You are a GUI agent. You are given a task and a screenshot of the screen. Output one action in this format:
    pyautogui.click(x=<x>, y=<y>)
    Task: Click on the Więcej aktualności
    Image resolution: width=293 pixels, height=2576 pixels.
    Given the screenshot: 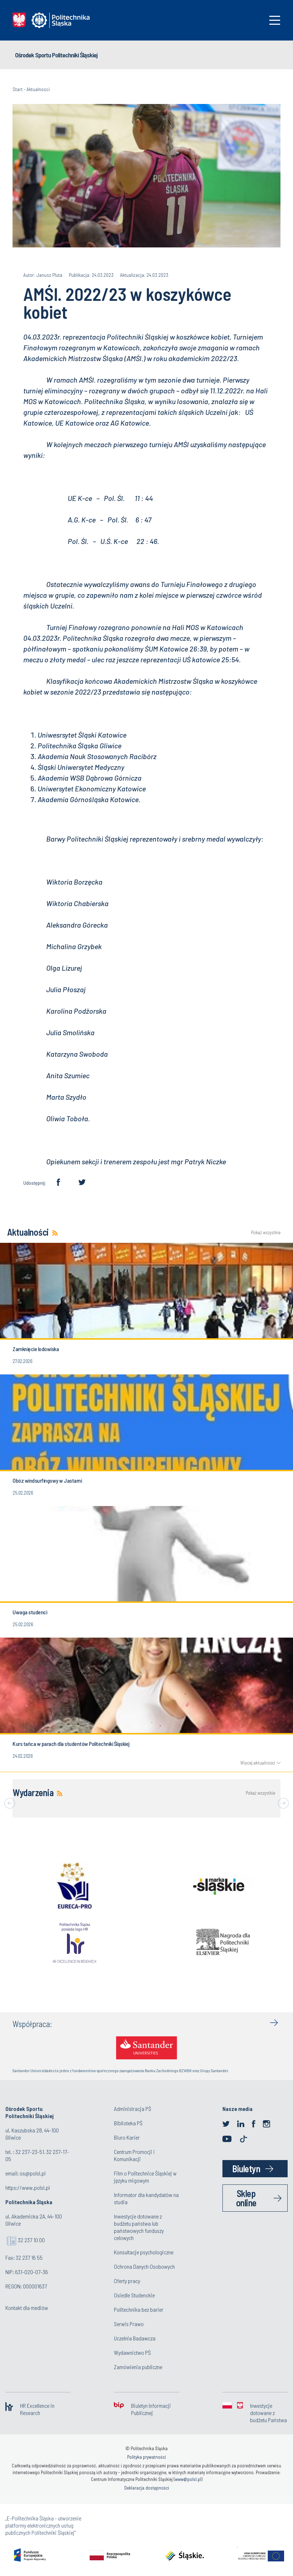 What is the action you would take?
    pyautogui.click(x=257, y=1763)
    